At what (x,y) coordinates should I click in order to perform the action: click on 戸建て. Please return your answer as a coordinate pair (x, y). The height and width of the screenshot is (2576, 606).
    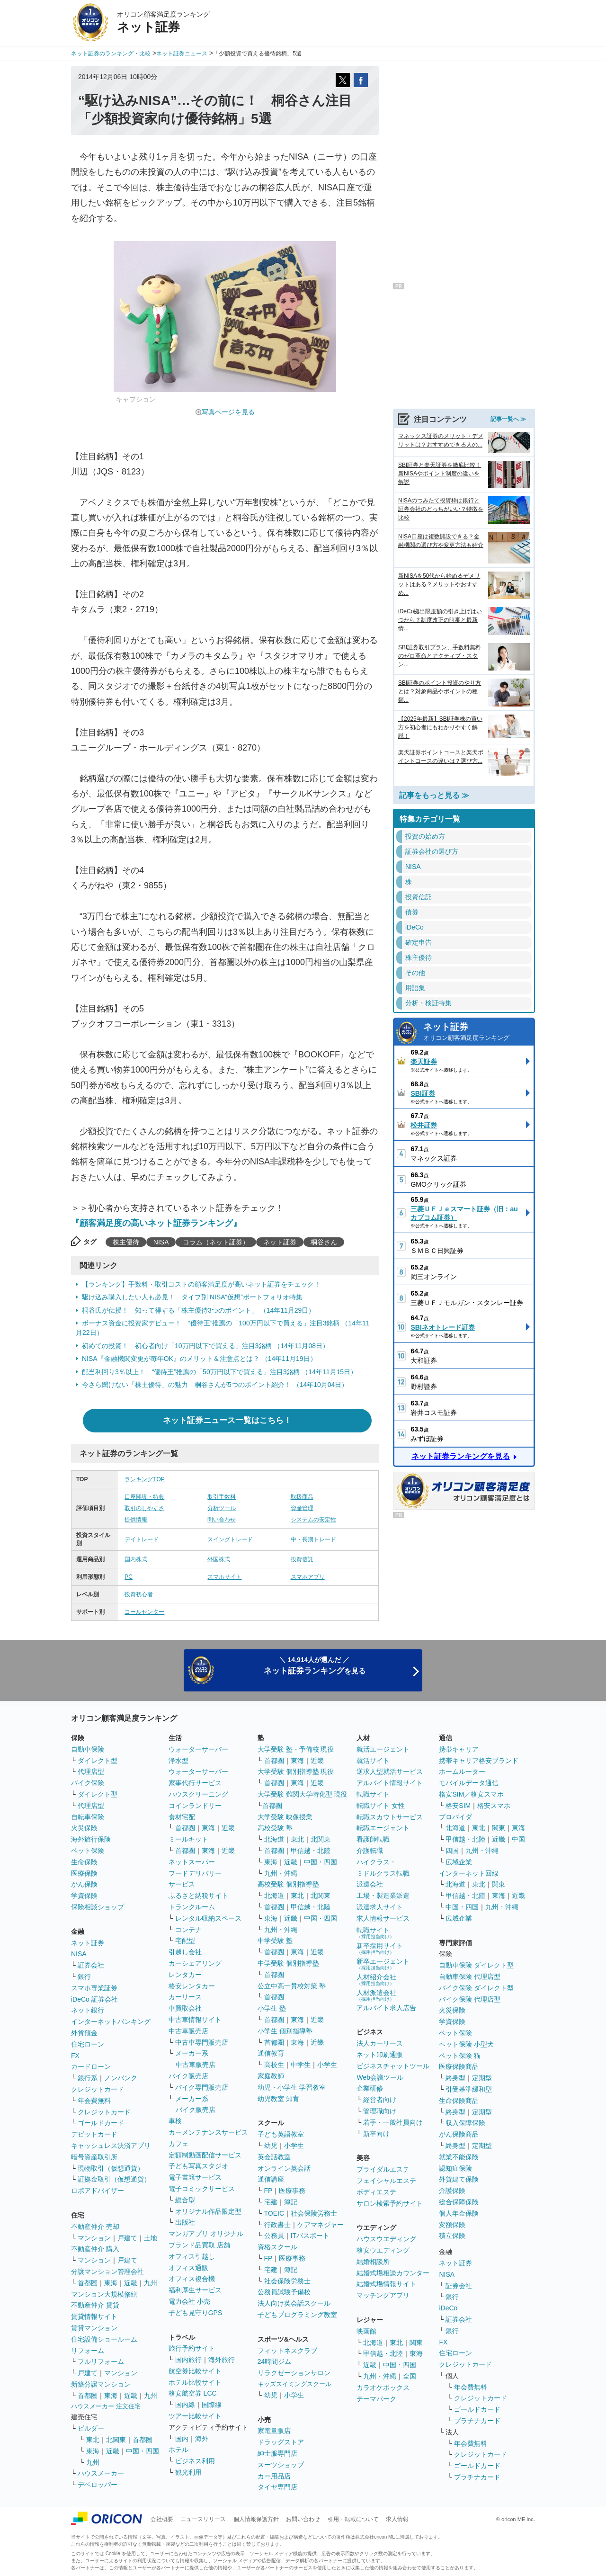
    Looking at the image, I should click on (127, 2238).